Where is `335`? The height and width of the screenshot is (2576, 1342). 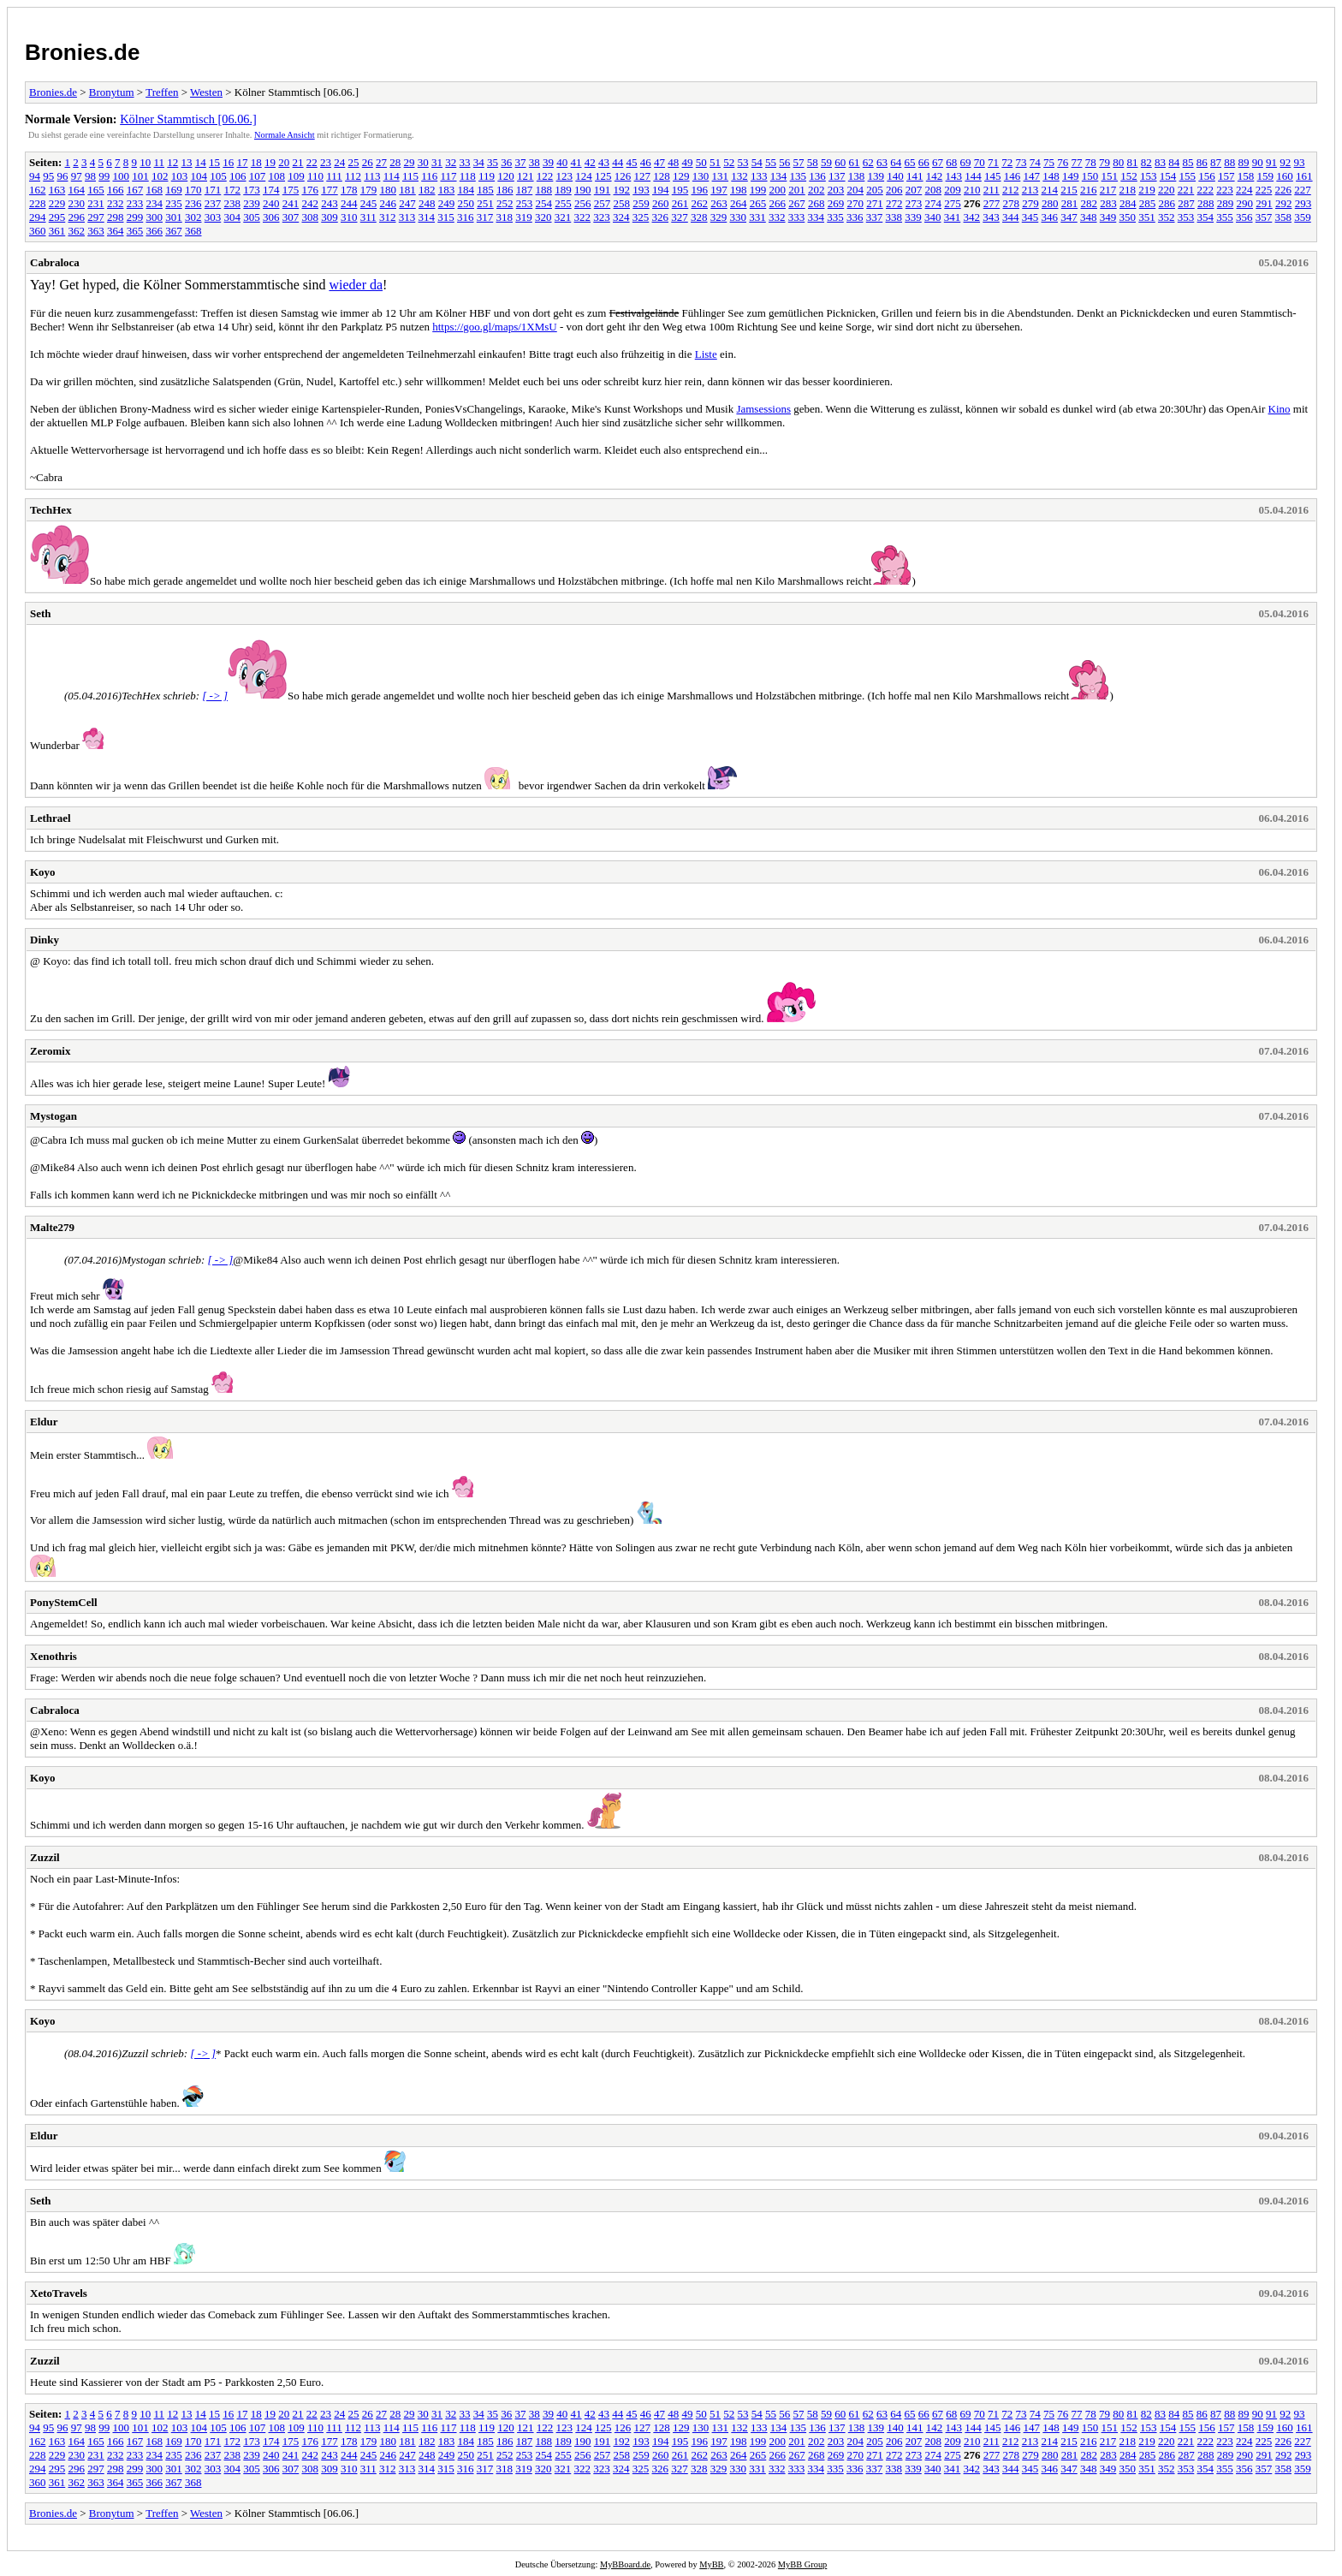 335 is located at coordinates (835, 217).